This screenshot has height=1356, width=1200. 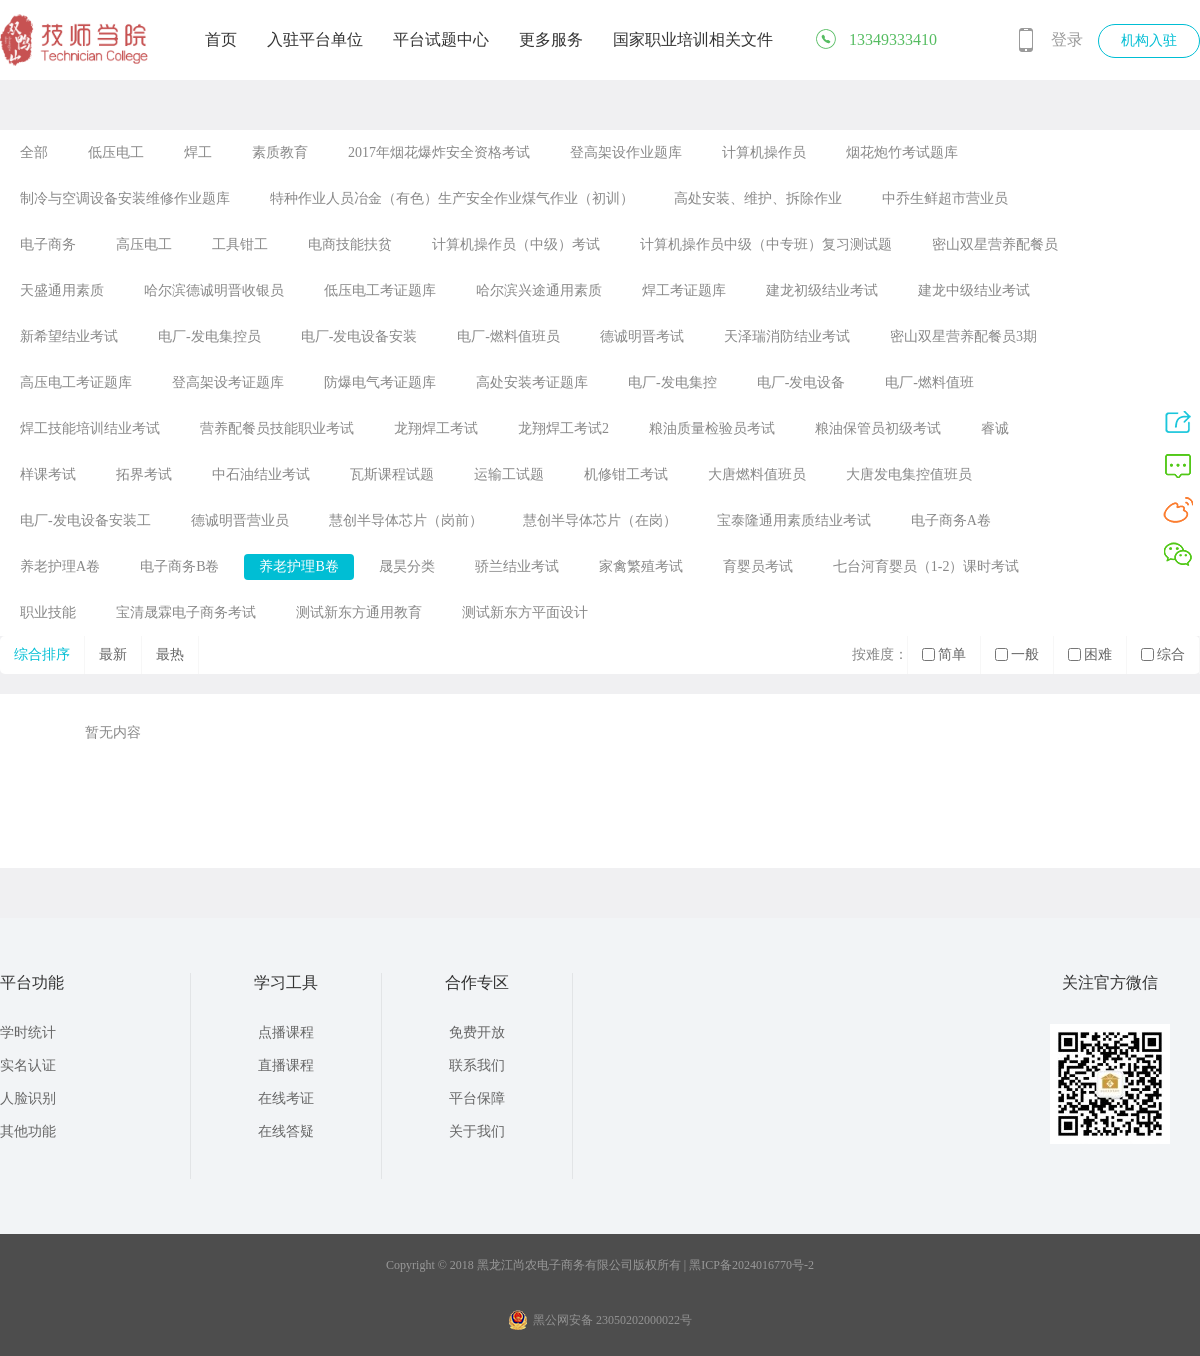 What do you see at coordinates (261, 474) in the screenshot?
I see `中石油结业考试` at bounding box center [261, 474].